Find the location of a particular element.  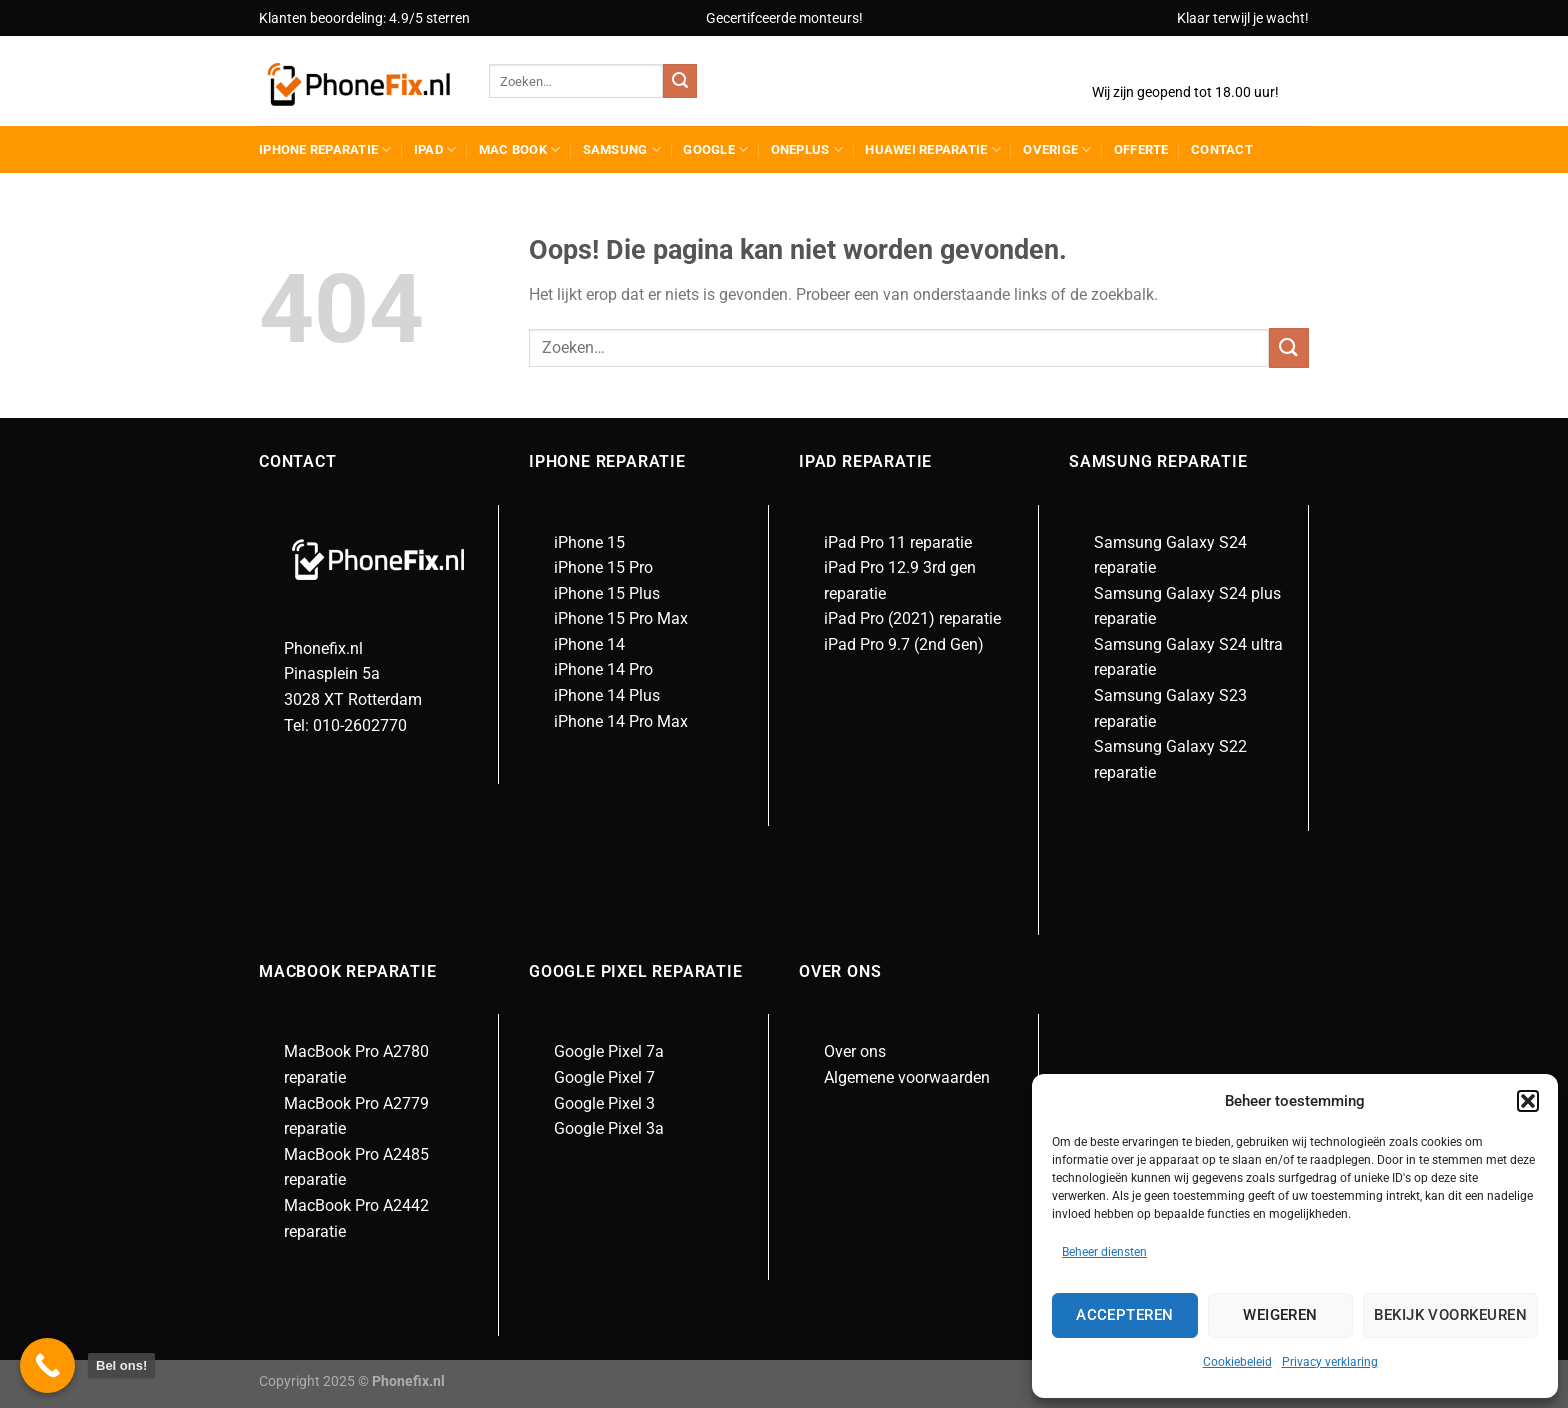

iPad Pro 11 reparatie is located at coordinates (898, 542).